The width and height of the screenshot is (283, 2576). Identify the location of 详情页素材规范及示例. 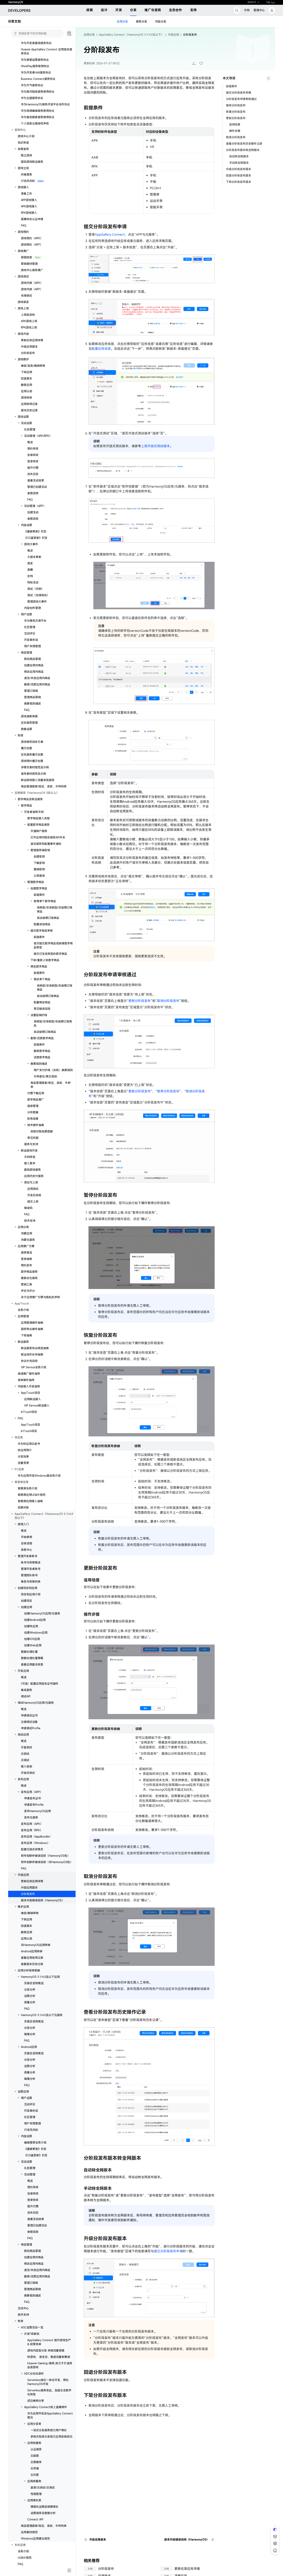
(35, 767).